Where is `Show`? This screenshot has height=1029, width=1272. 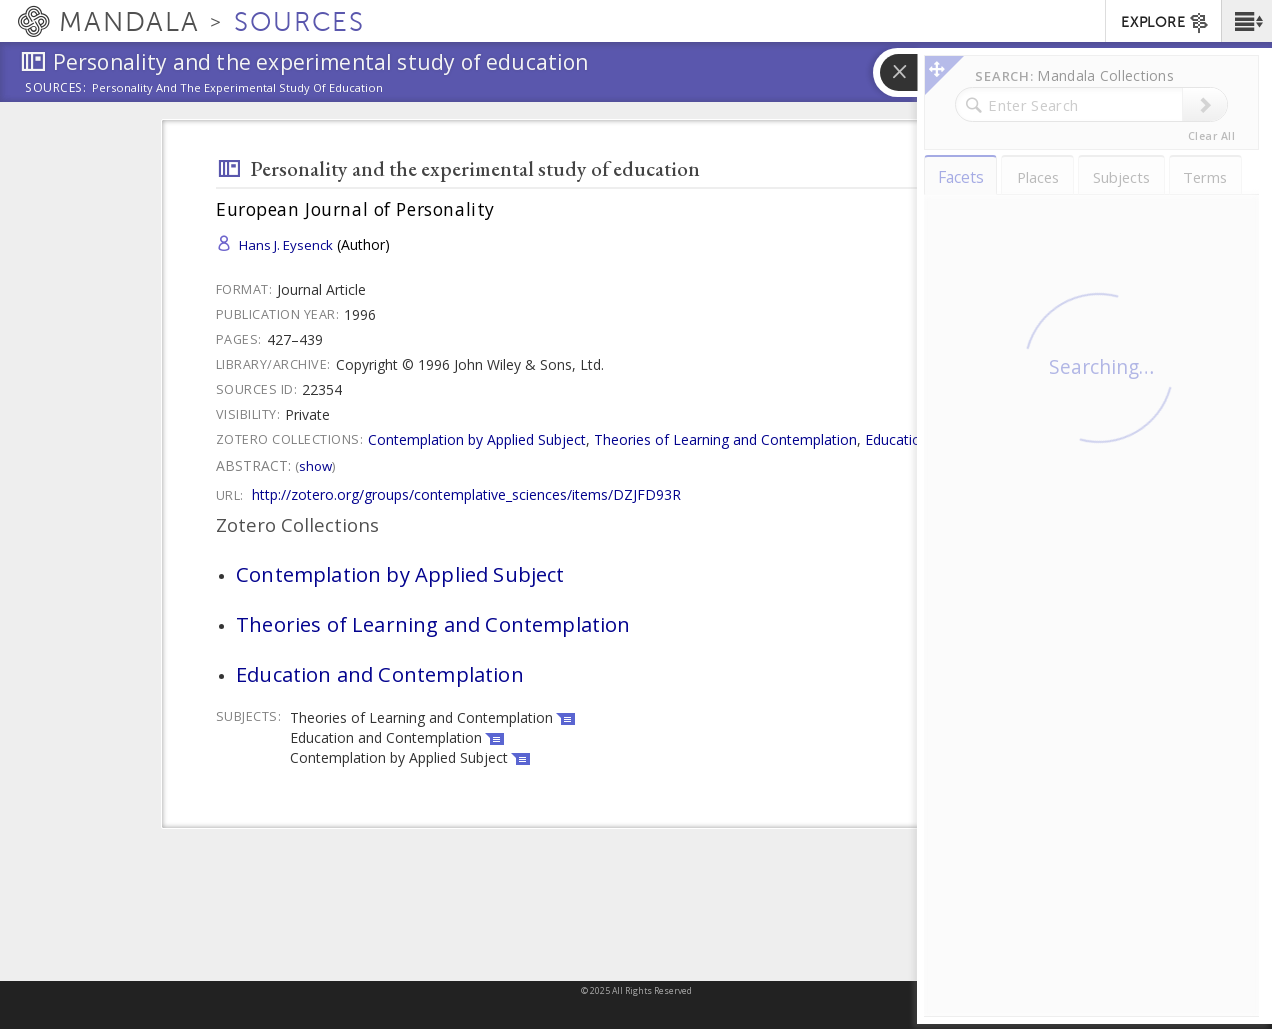 Show is located at coordinates (315, 466).